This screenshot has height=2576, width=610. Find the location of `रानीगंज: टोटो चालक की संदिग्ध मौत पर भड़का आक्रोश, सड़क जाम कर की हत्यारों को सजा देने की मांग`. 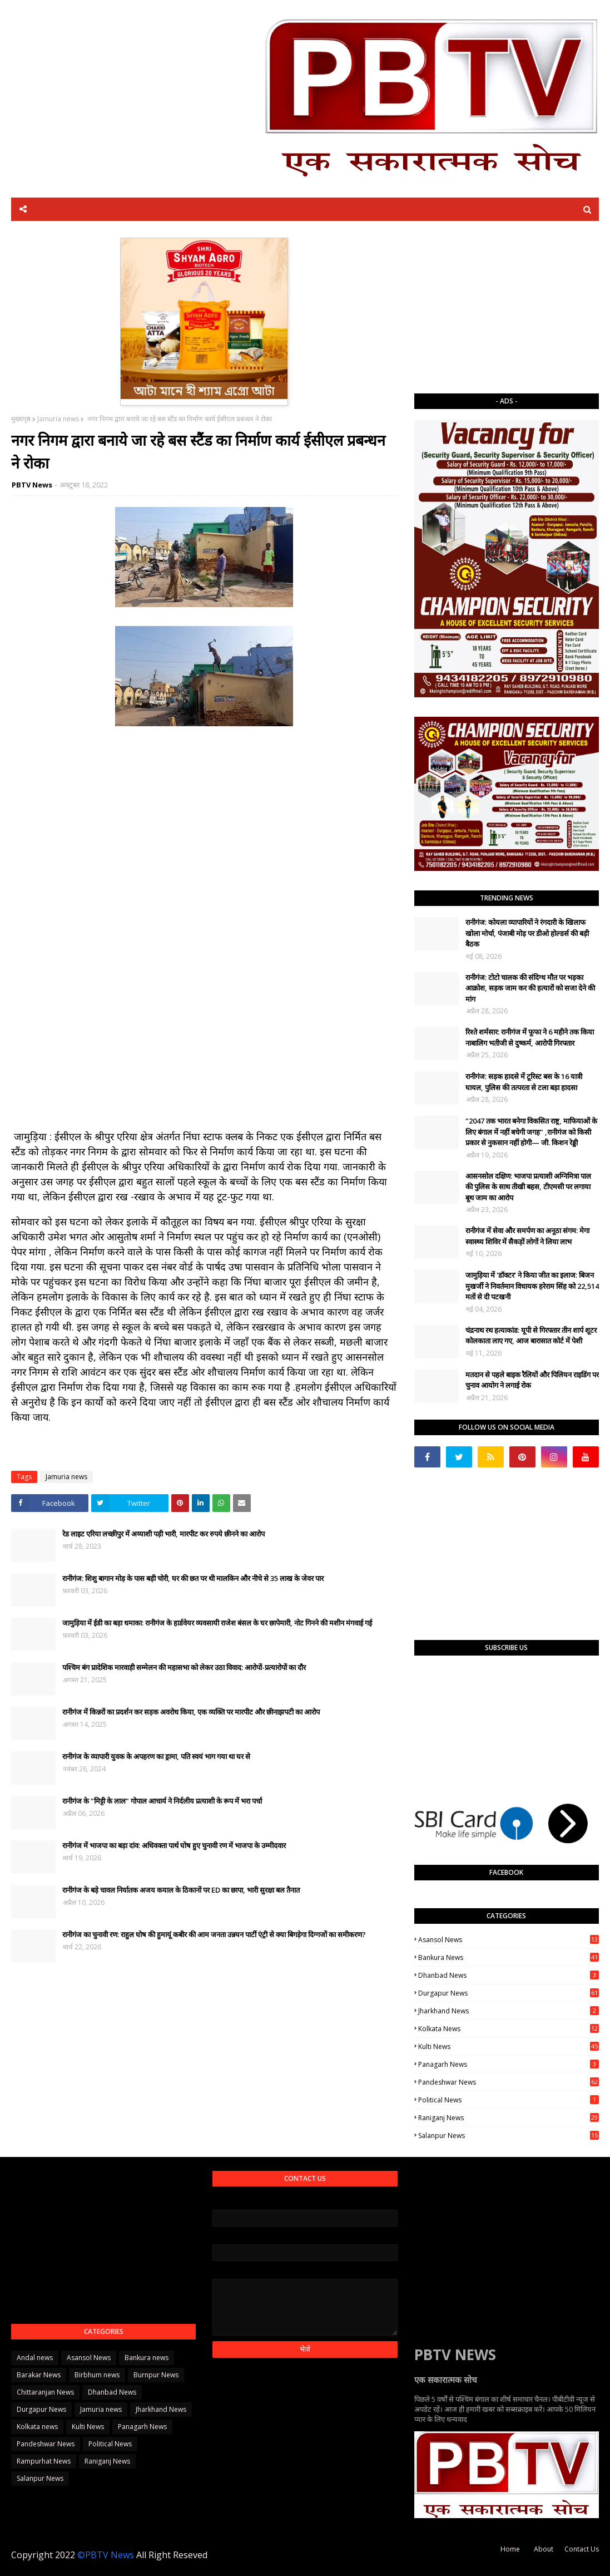

रानीगंज: टोटो चालक की संदिग्ध मौत पर भड़का आक्रोश, सड़क जाम कर की हत्यारों को सजा देने की मांग is located at coordinates (530, 988).